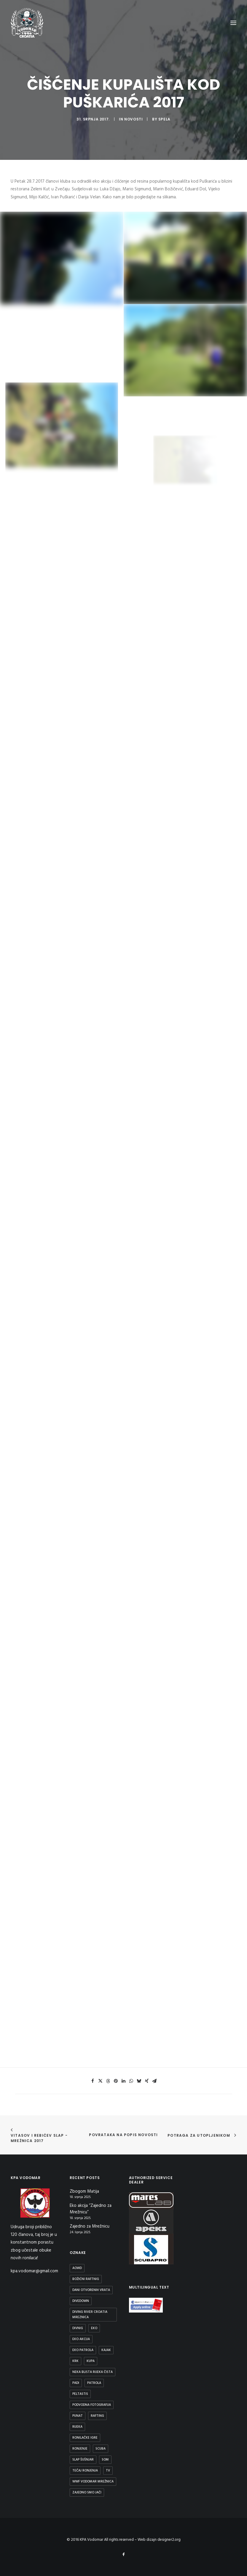 Image resolution: width=247 pixels, height=2576 pixels. Describe the element at coordinates (86, 2492) in the screenshot. I see `Zajedno smo jači [Zajedno smo jači (1 stavka)]` at that location.